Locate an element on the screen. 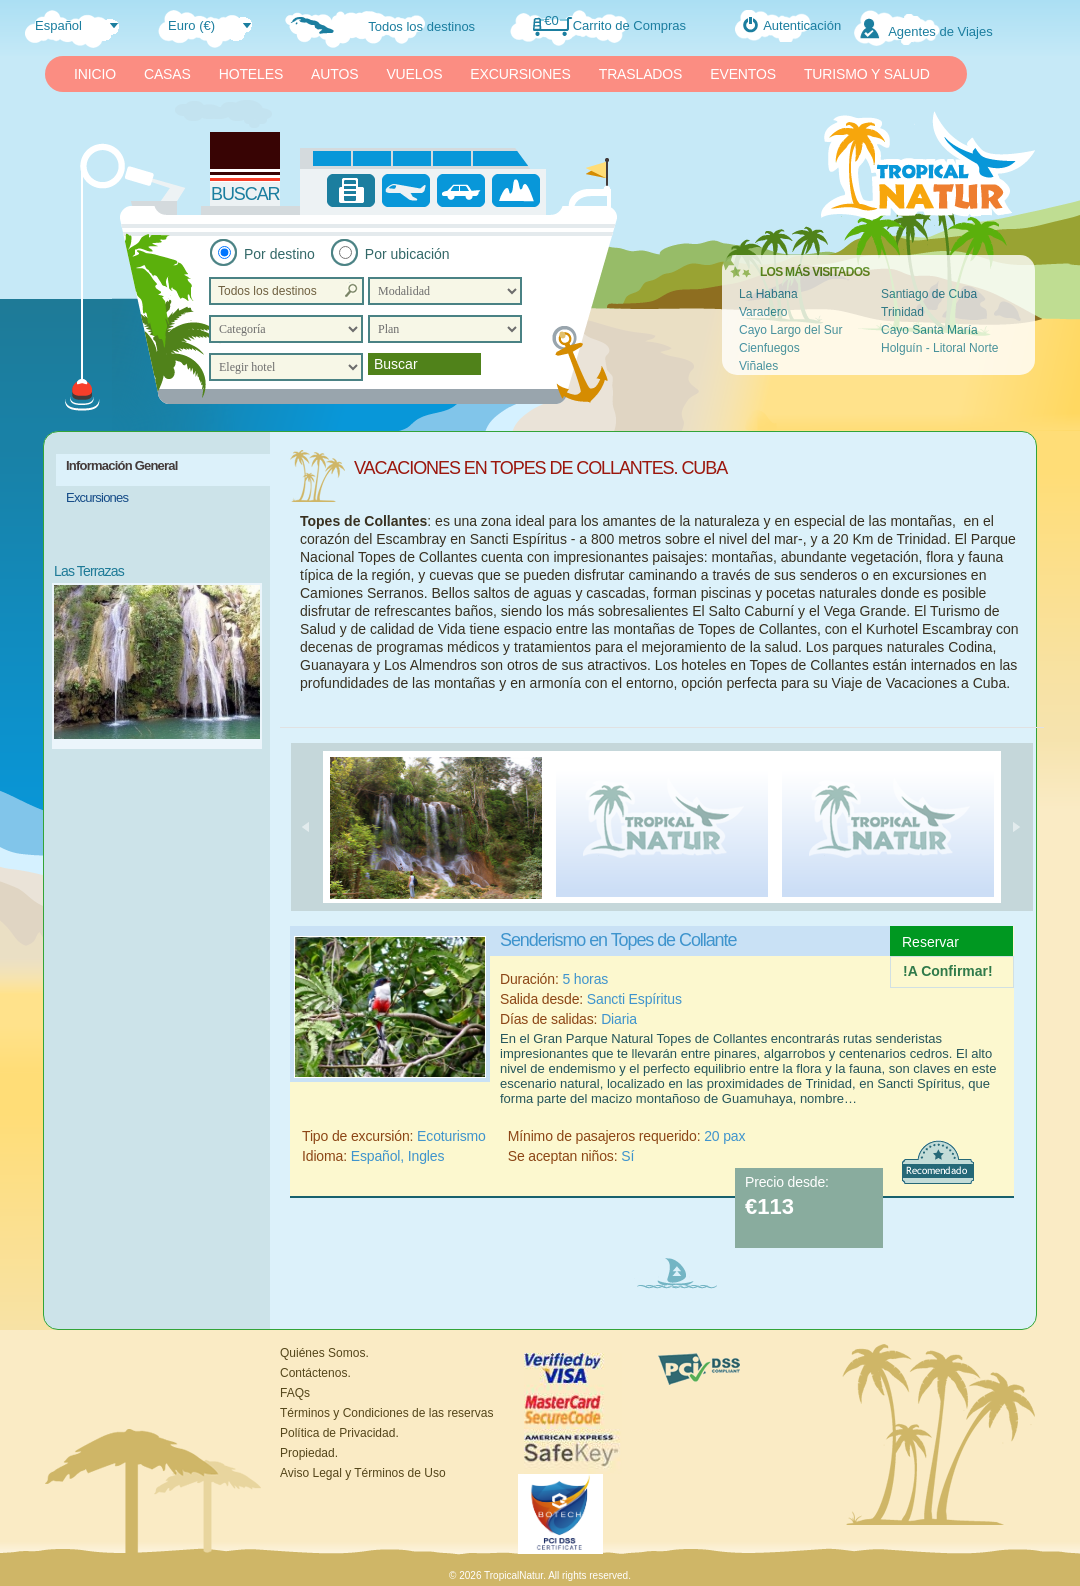 The height and width of the screenshot is (1586, 1080). Viñales is located at coordinates (758, 366).